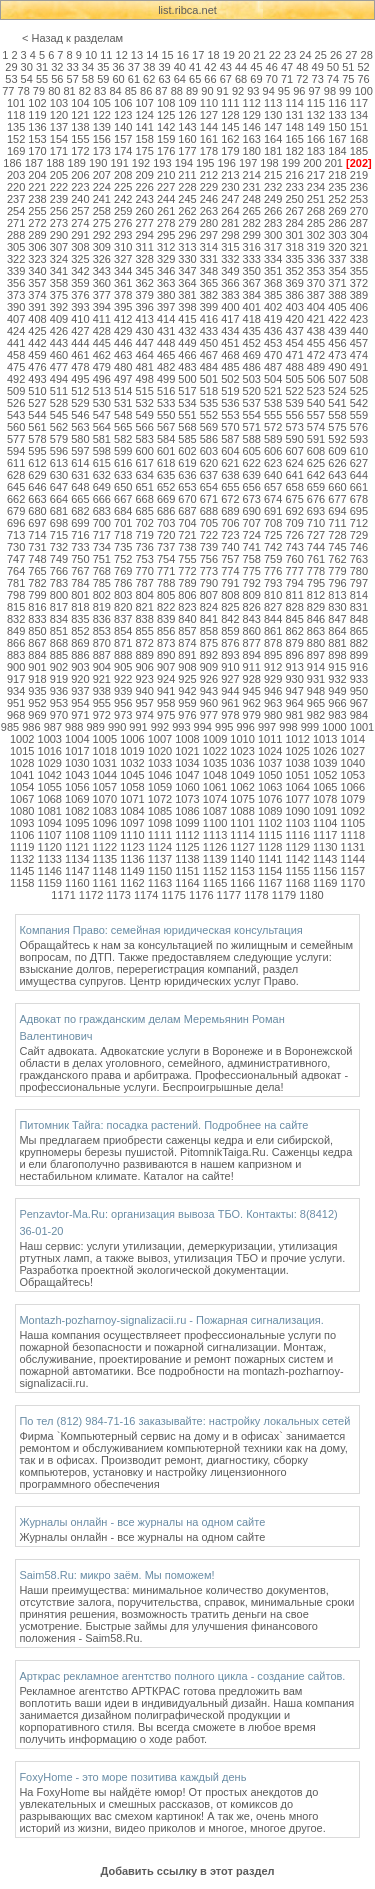 The width and height of the screenshot is (375, 1889). Describe the element at coordinates (294, 655) in the screenshot. I see `896` at that location.